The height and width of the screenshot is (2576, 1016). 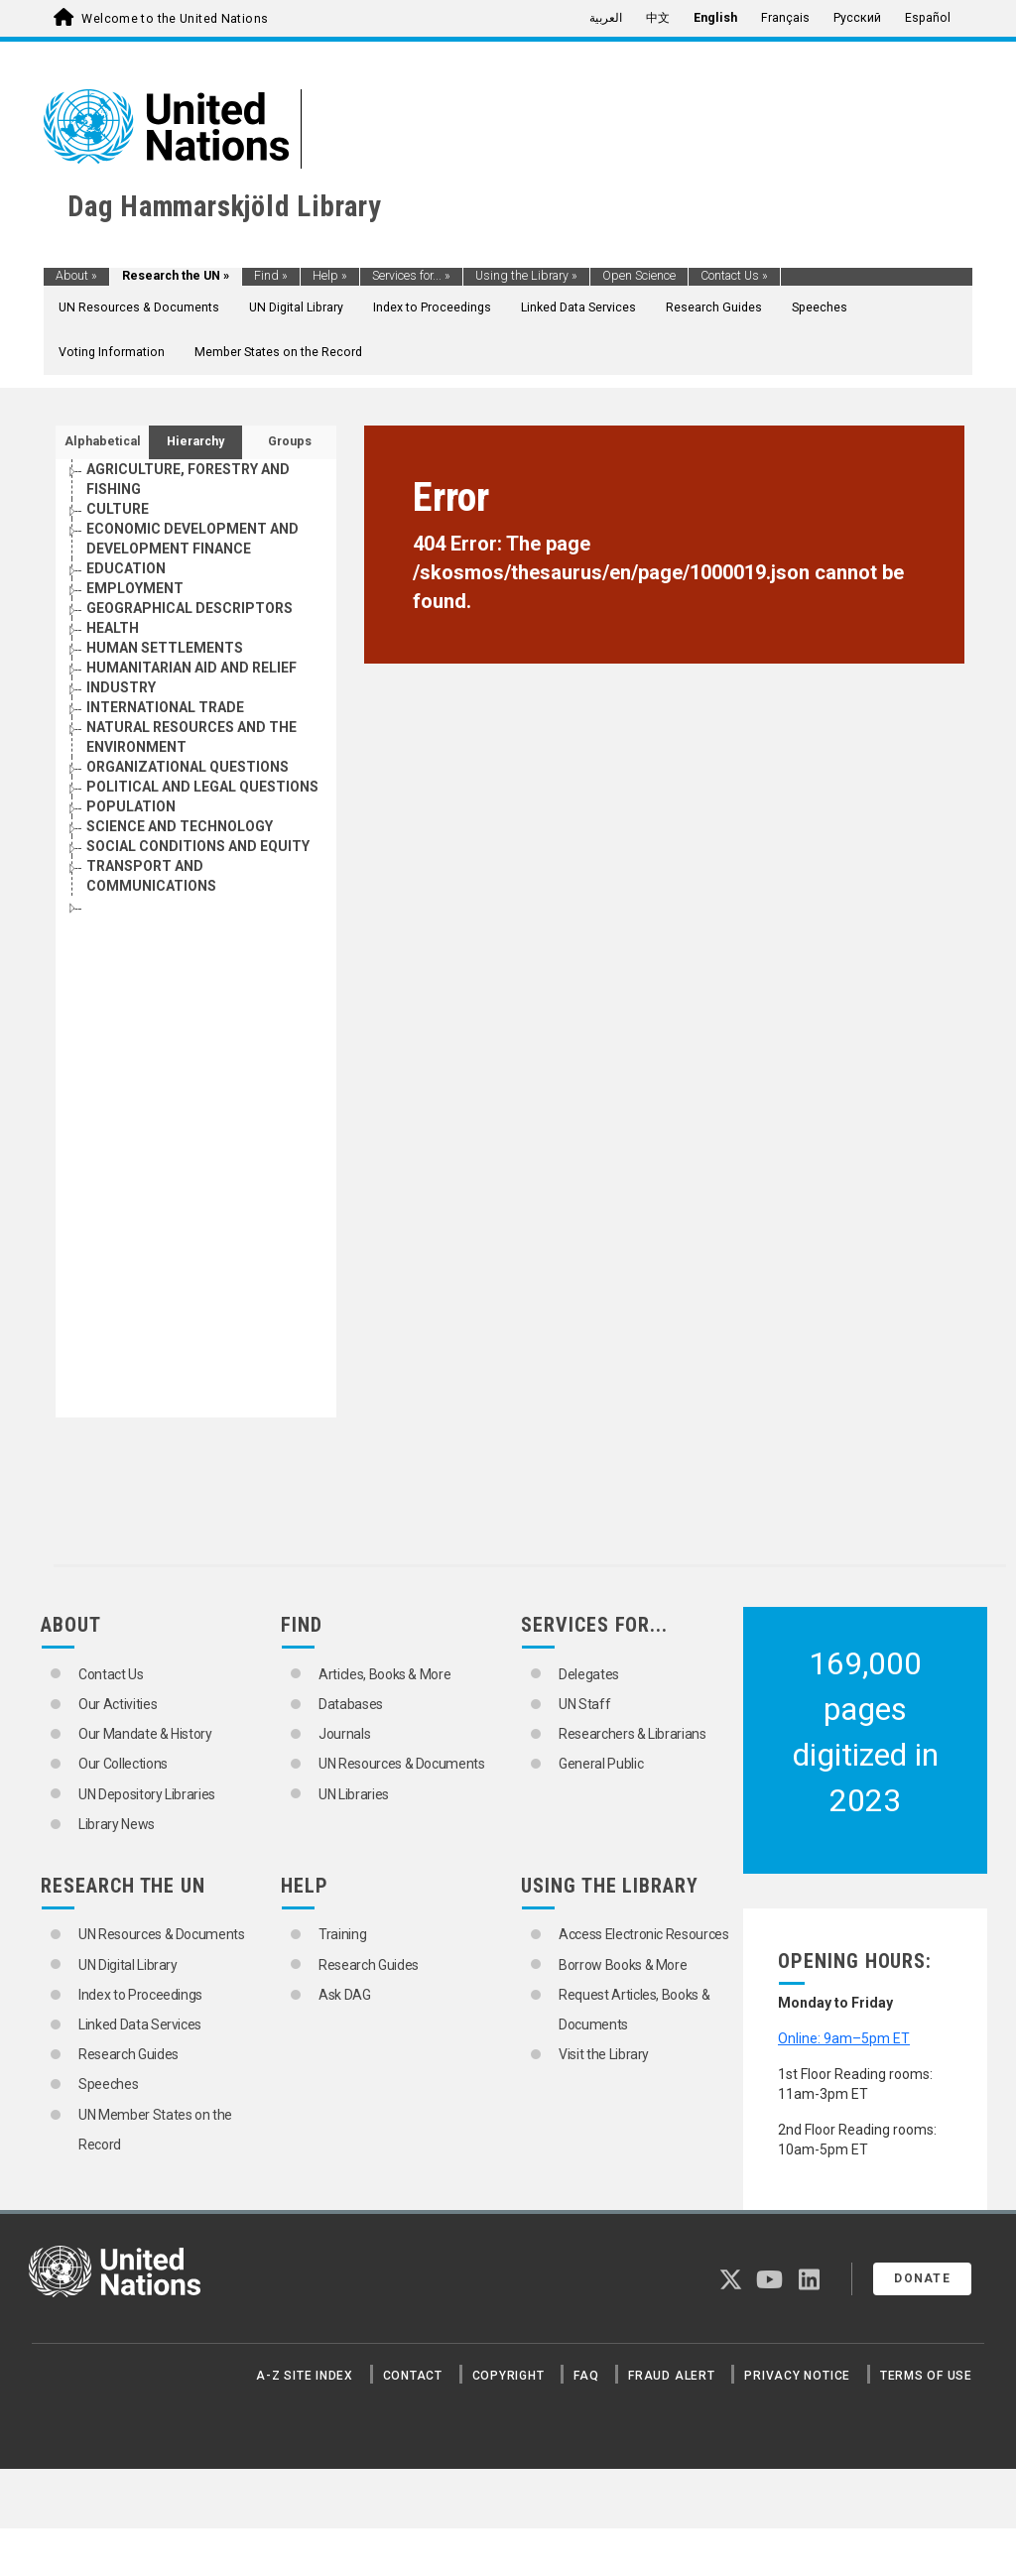 What do you see at coordinates (174, 19) in the screenshot?
I see `Welcome to the United Nations` at bounding box center [174, 19].